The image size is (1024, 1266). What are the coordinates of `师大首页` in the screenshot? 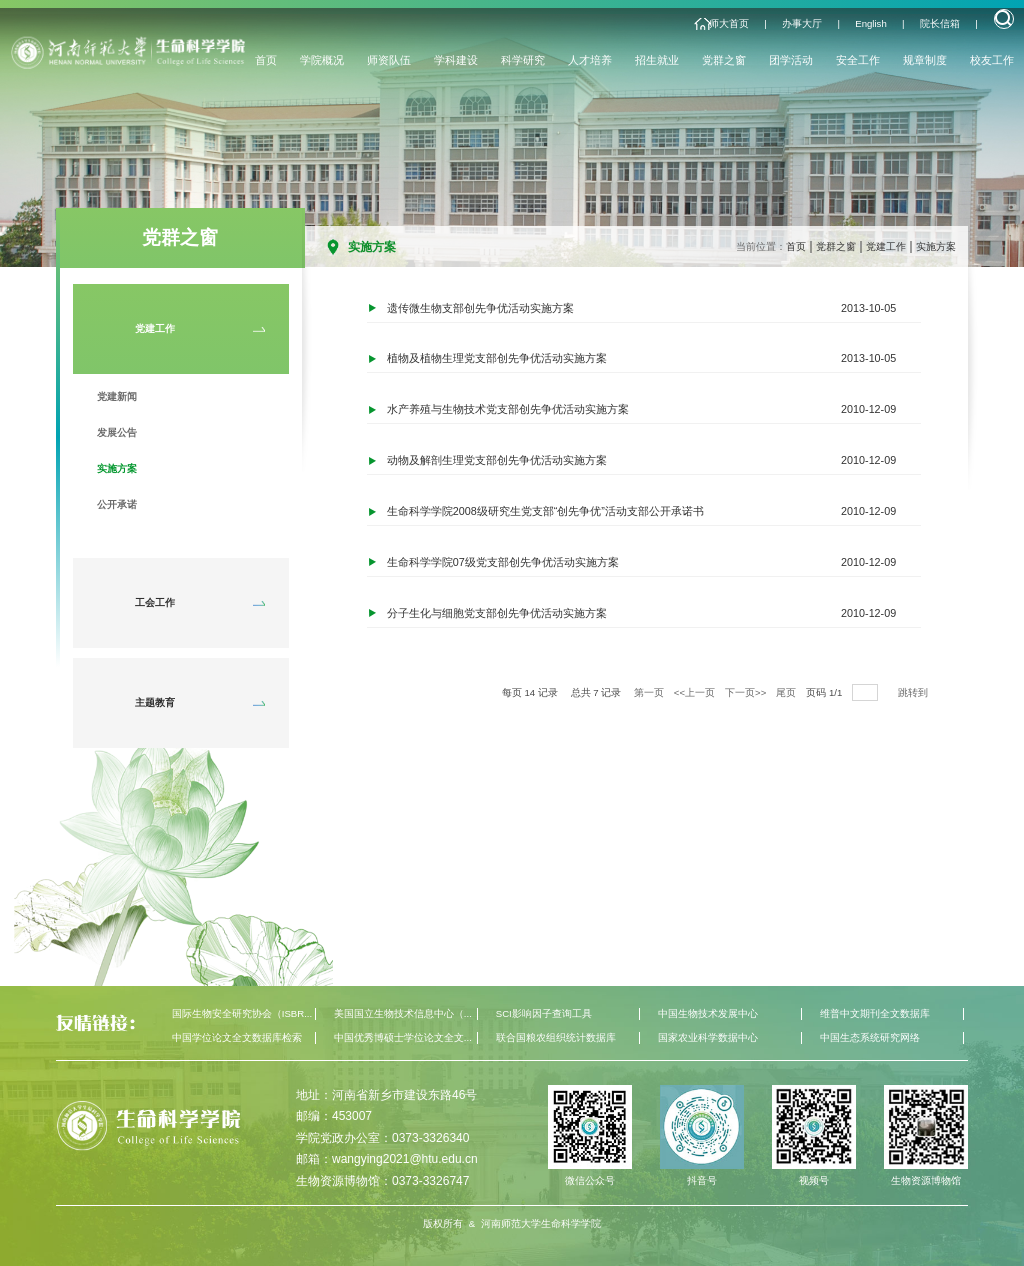 It's located at (729, 23).